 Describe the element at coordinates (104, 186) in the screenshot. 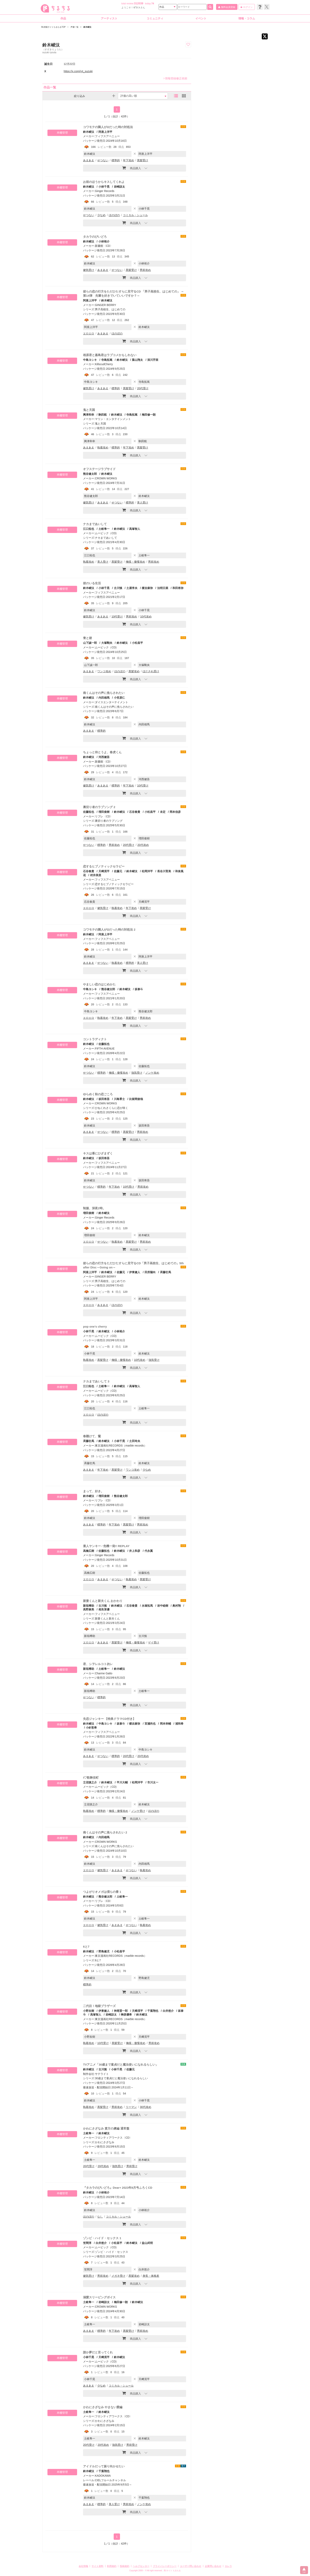

I see `小林千晃` at that location.